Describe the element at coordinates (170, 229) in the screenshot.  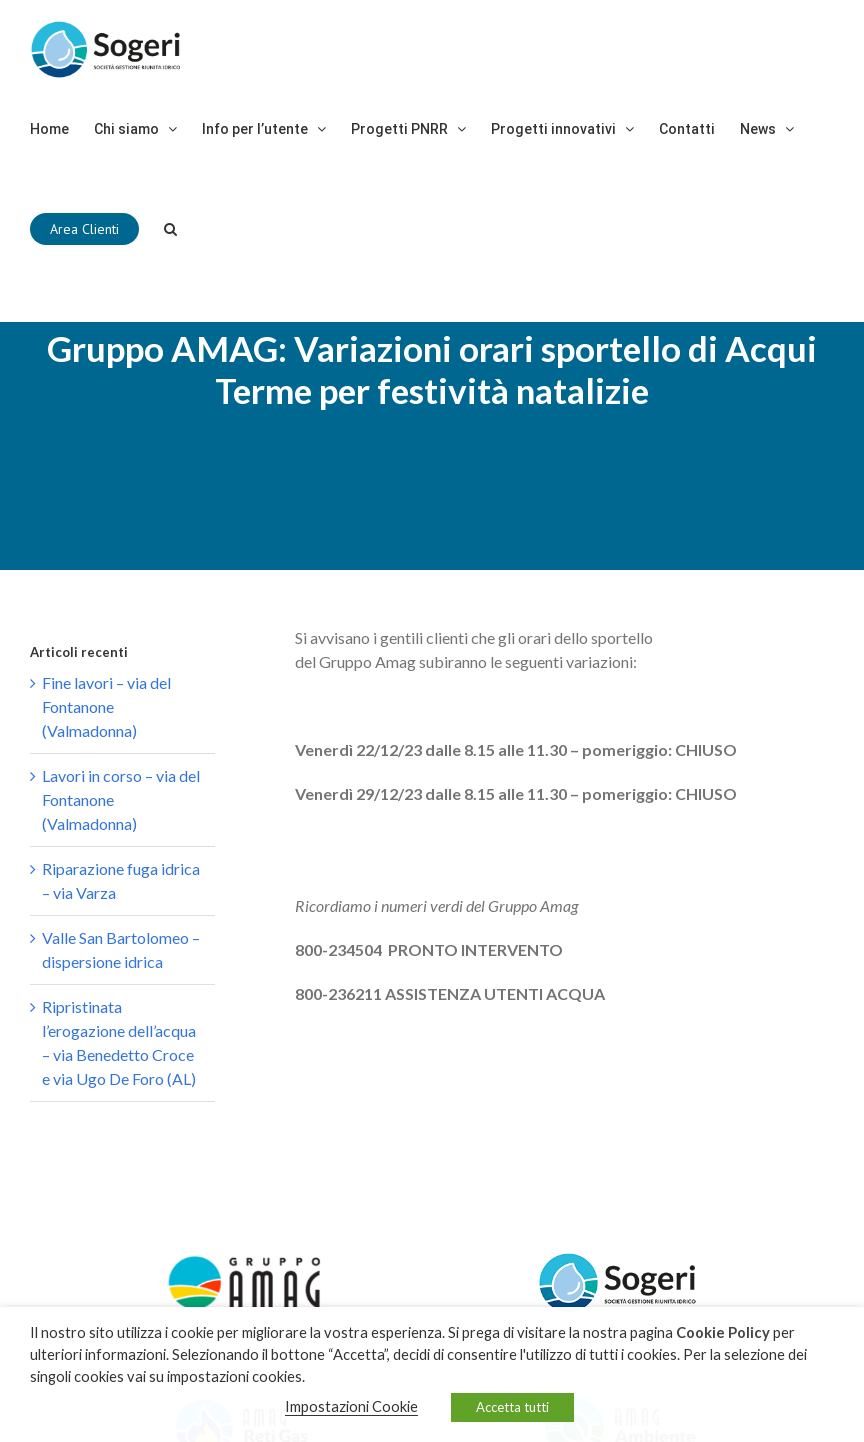
I see `[Cerca]` at that location.